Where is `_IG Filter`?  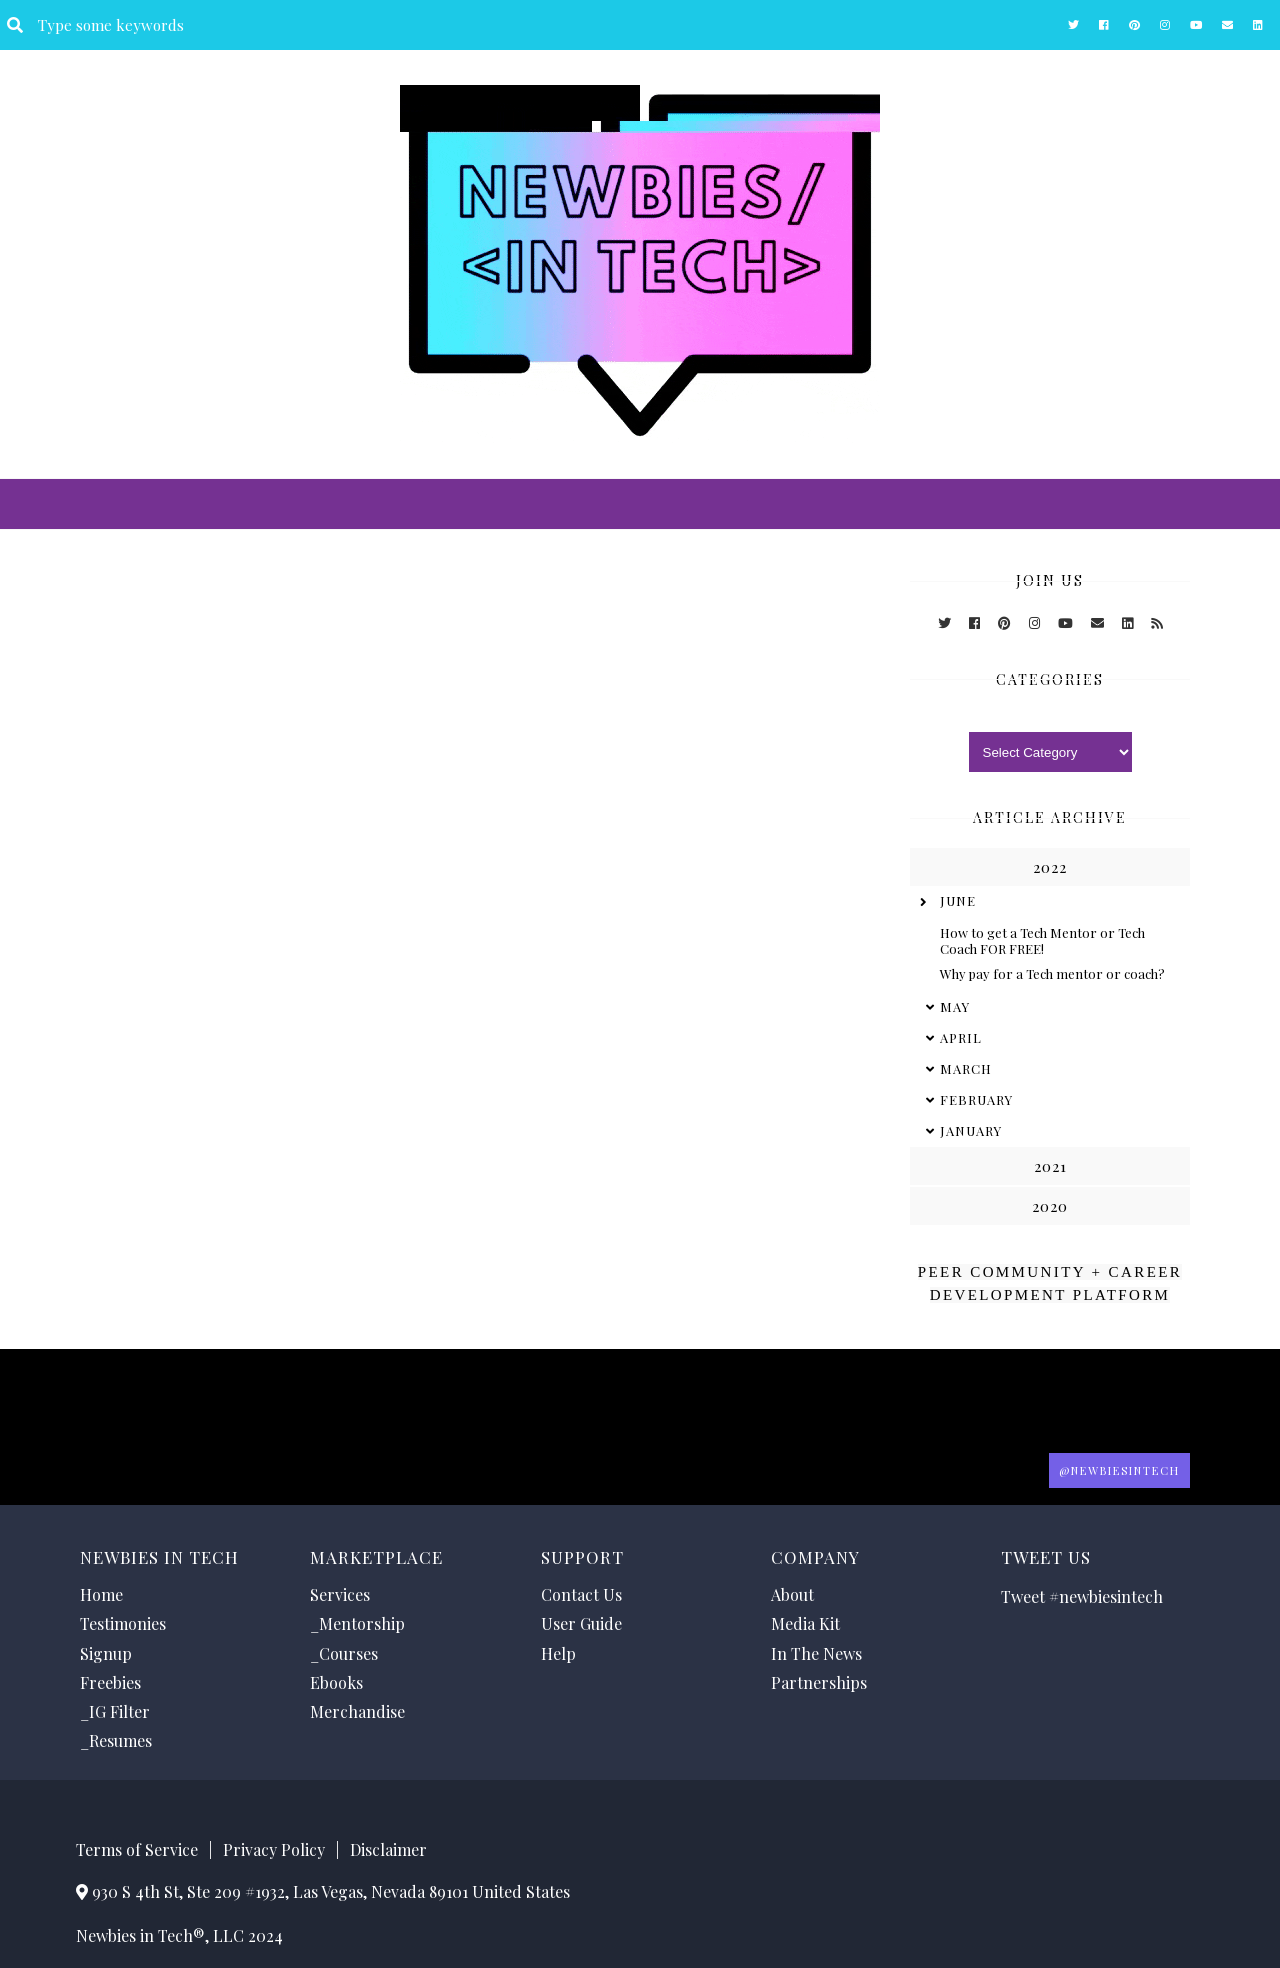
_IG Filter is located at coordinates (115, 1711).